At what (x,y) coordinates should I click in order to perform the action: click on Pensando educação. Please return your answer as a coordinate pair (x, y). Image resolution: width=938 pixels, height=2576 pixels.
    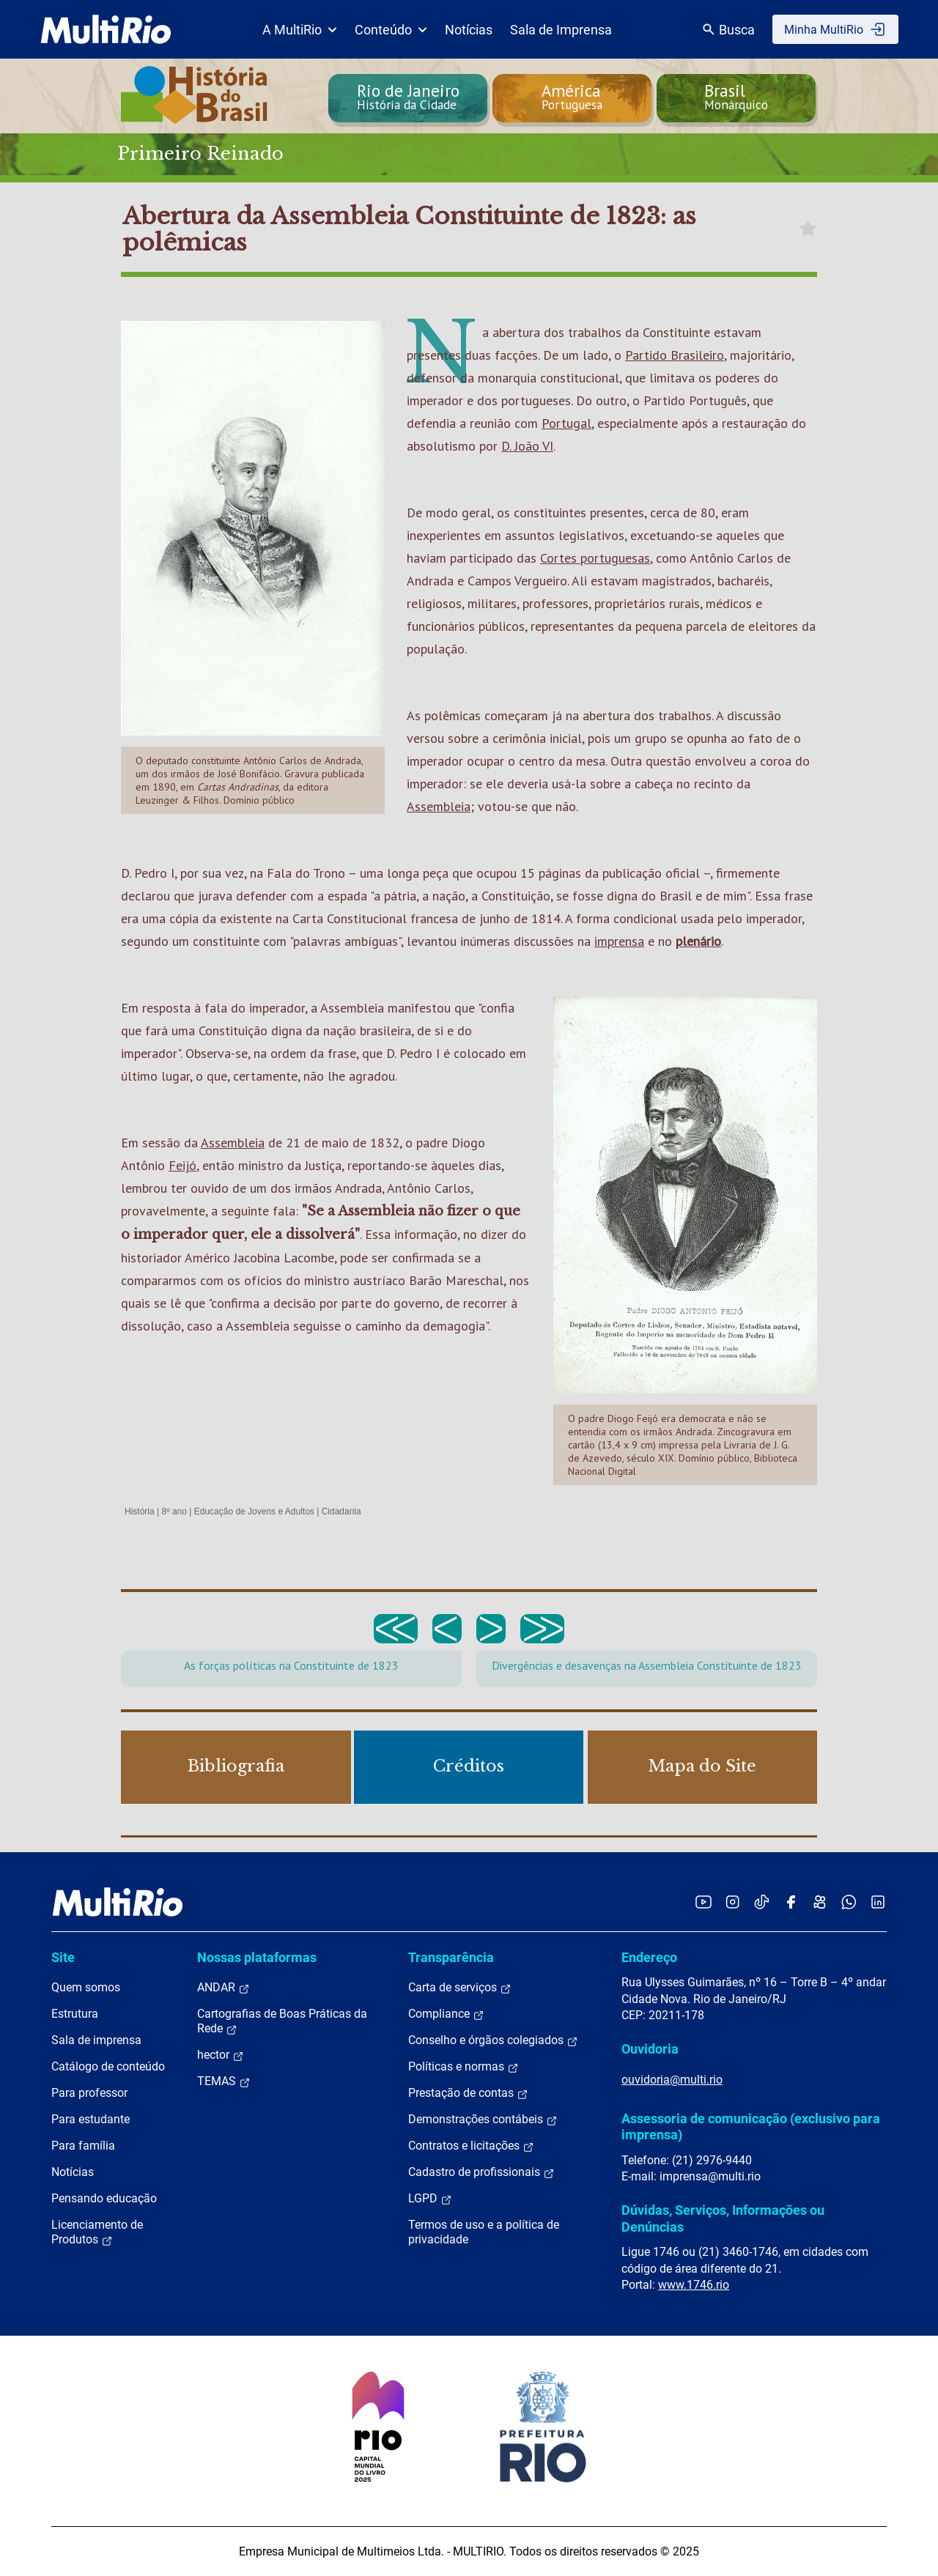
    Looking at the image, I should click on (104, 2198).